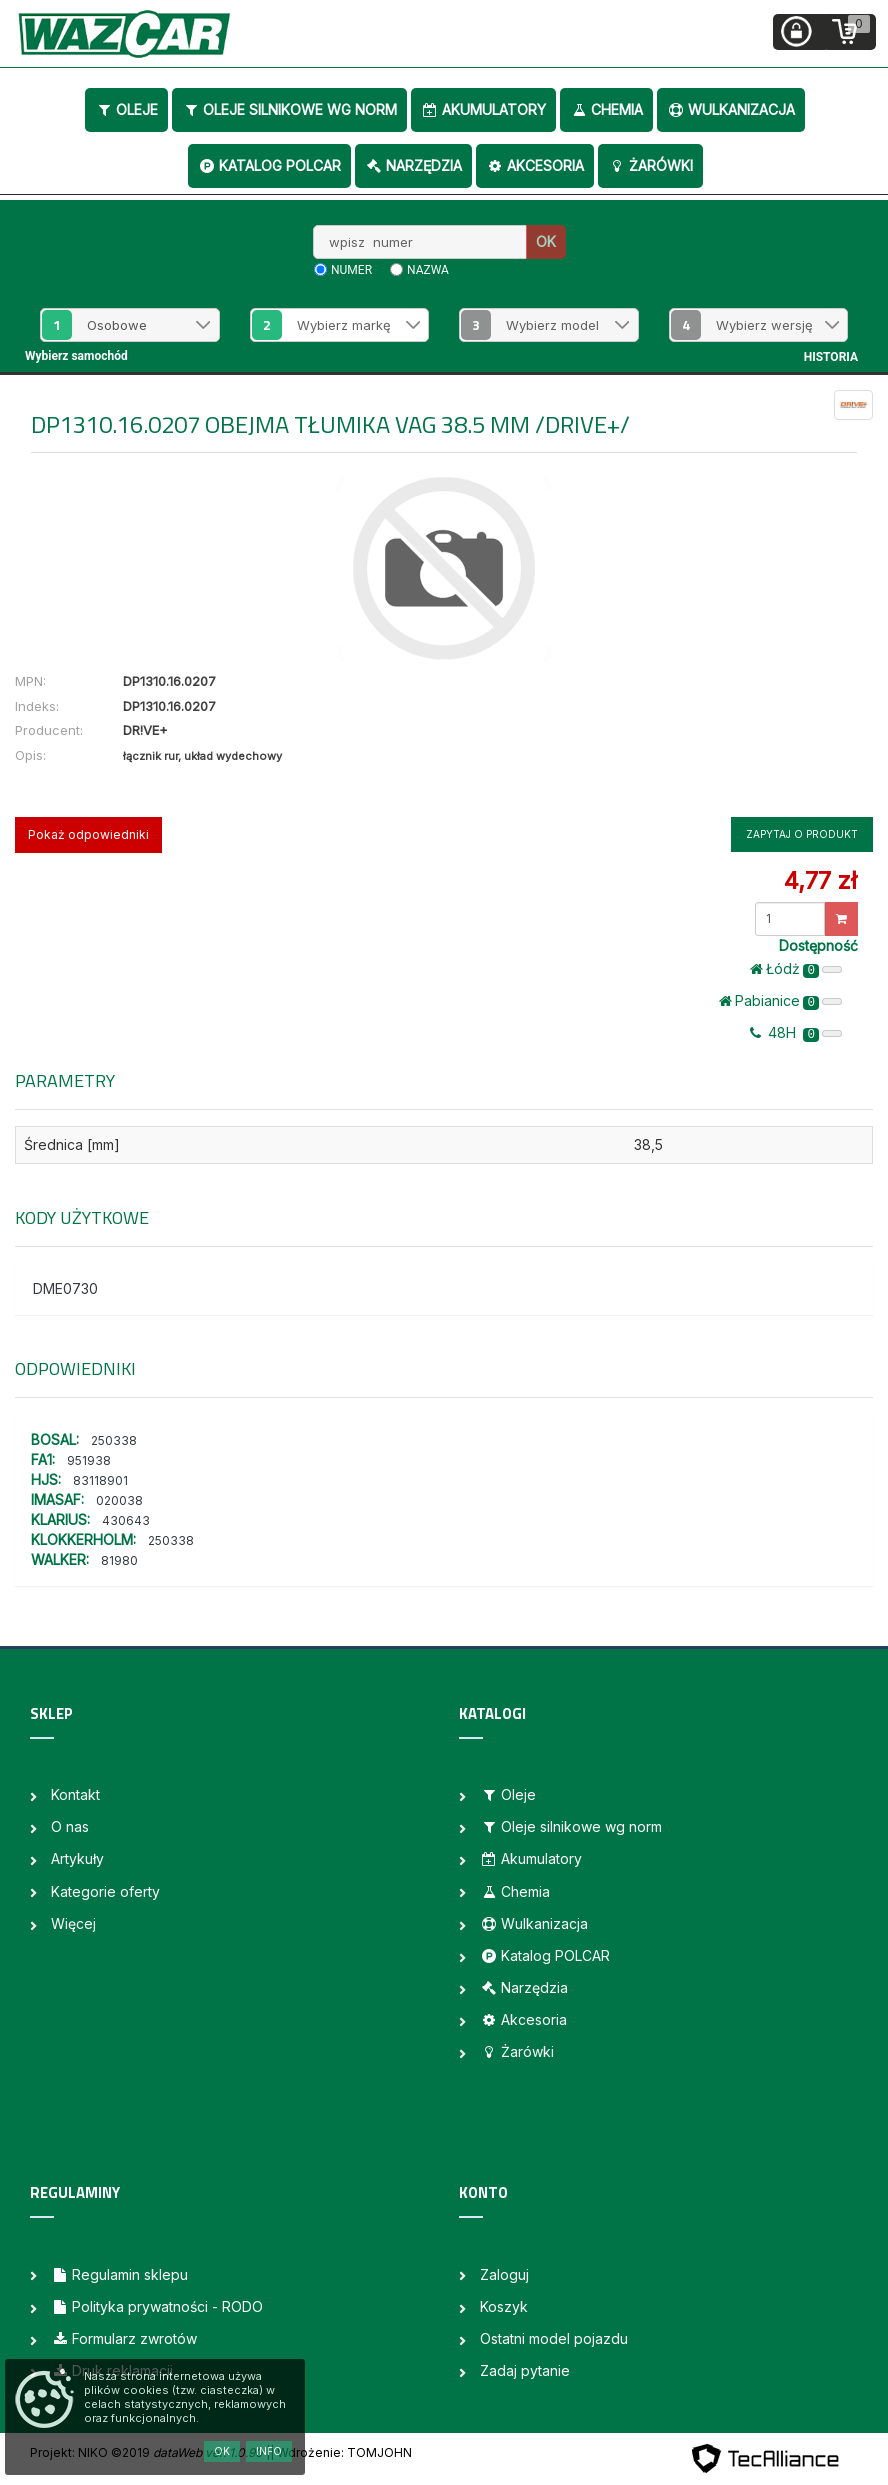 This screenshot has height=2485, width=888. I want to click on Artykuły, so click(77, 1858).